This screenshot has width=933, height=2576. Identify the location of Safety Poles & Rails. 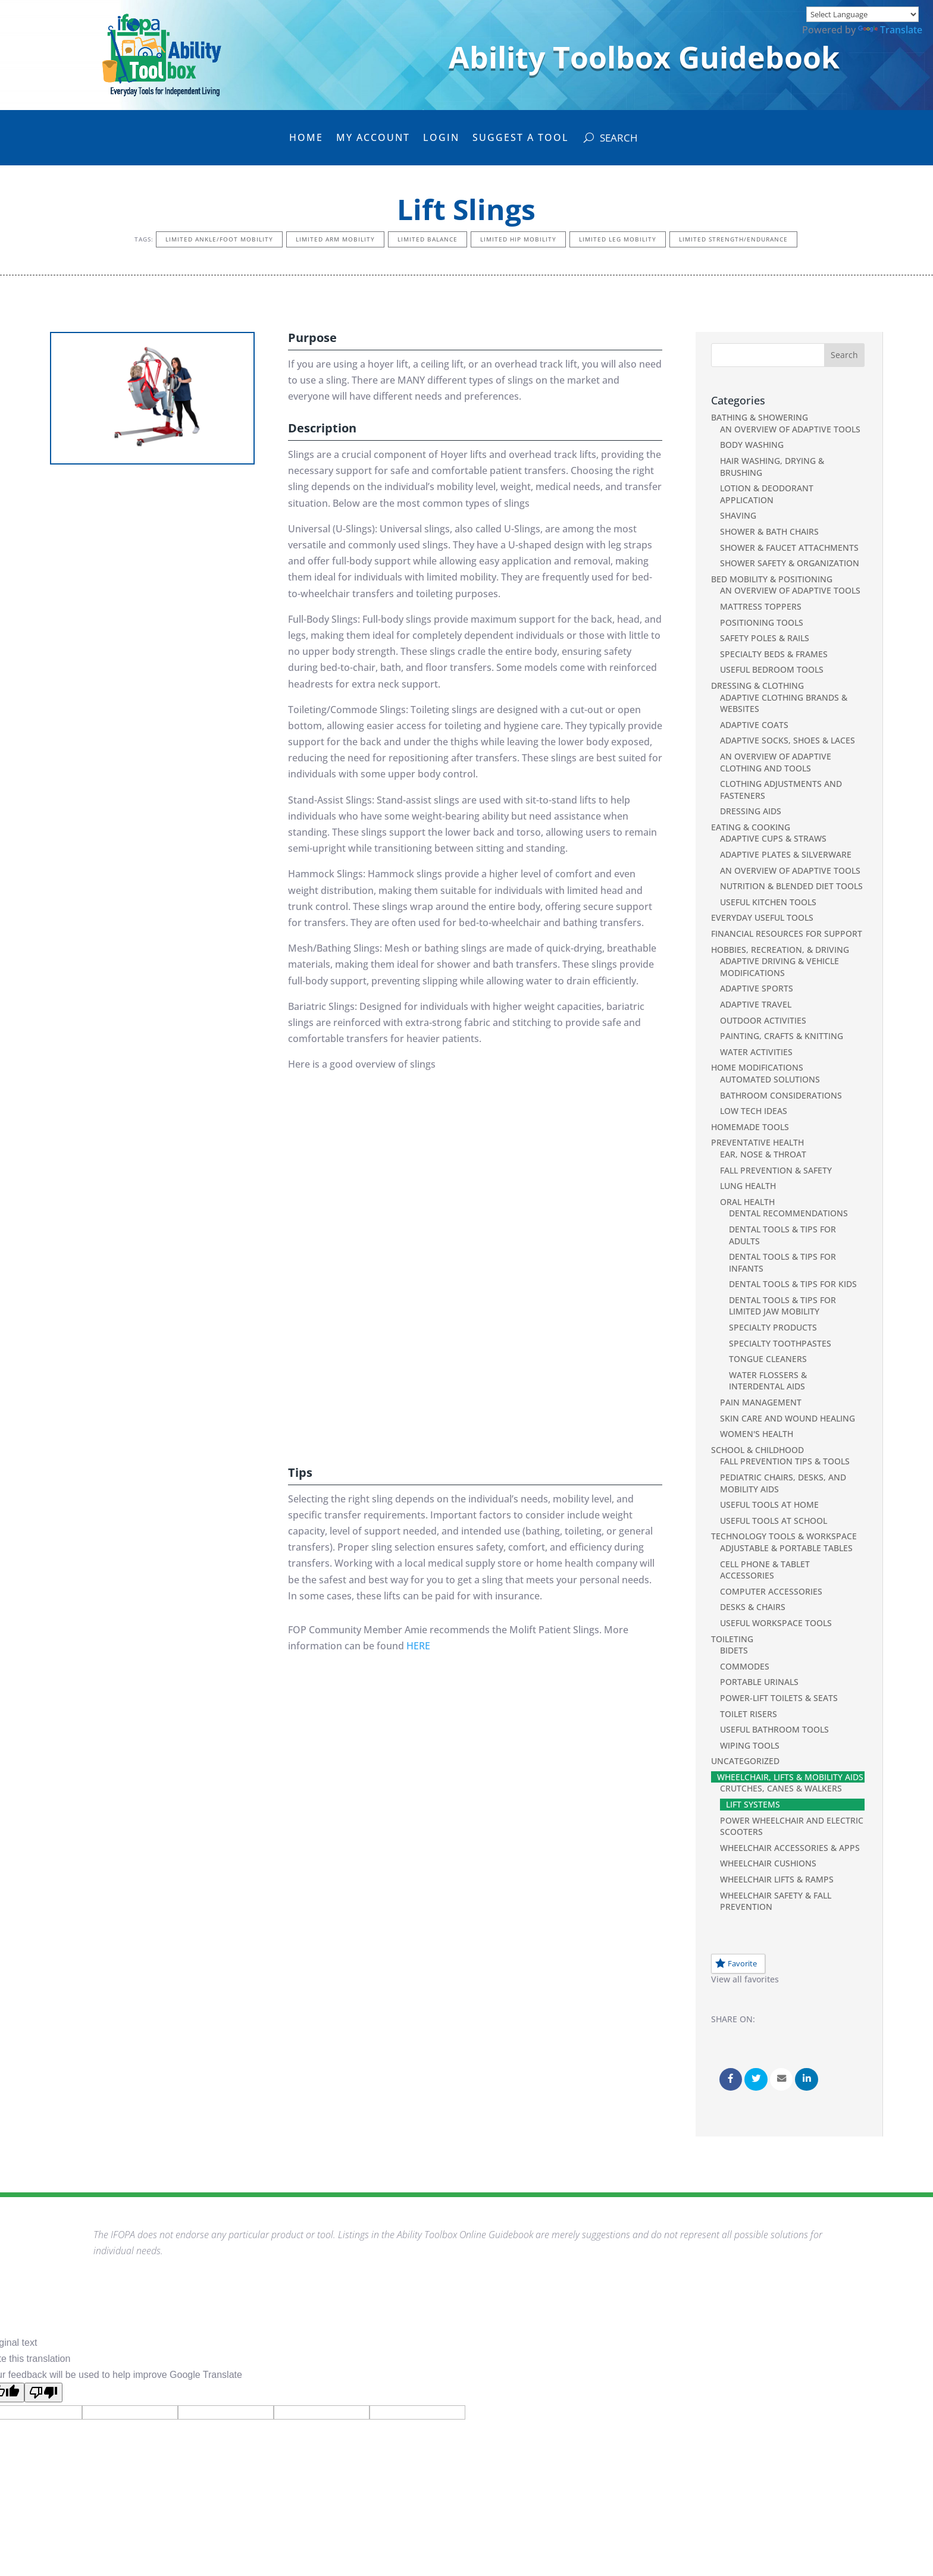
(764, 638).